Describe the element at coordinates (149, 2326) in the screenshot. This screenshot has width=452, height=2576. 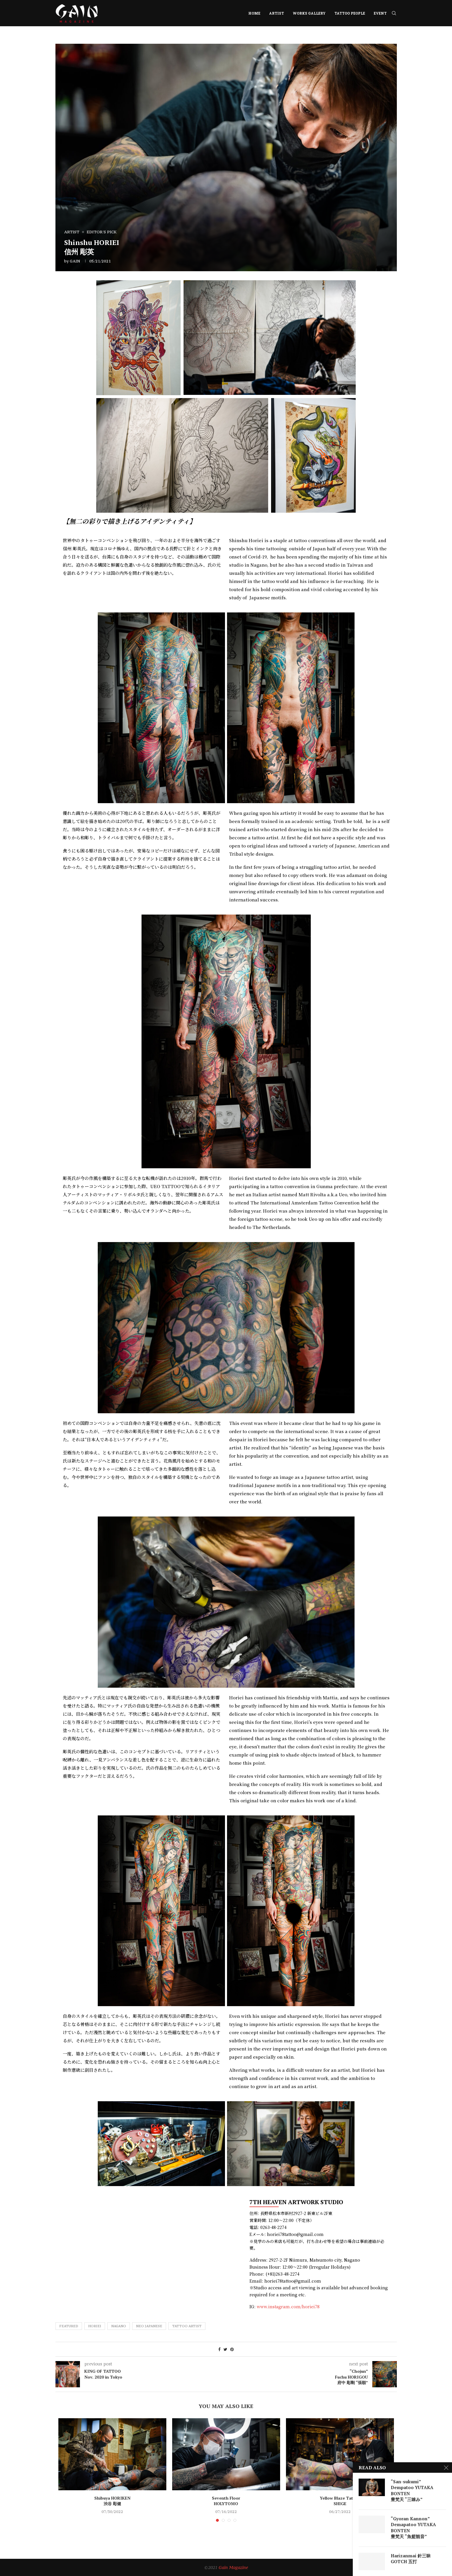
I see `Neo Japanese` at that location.